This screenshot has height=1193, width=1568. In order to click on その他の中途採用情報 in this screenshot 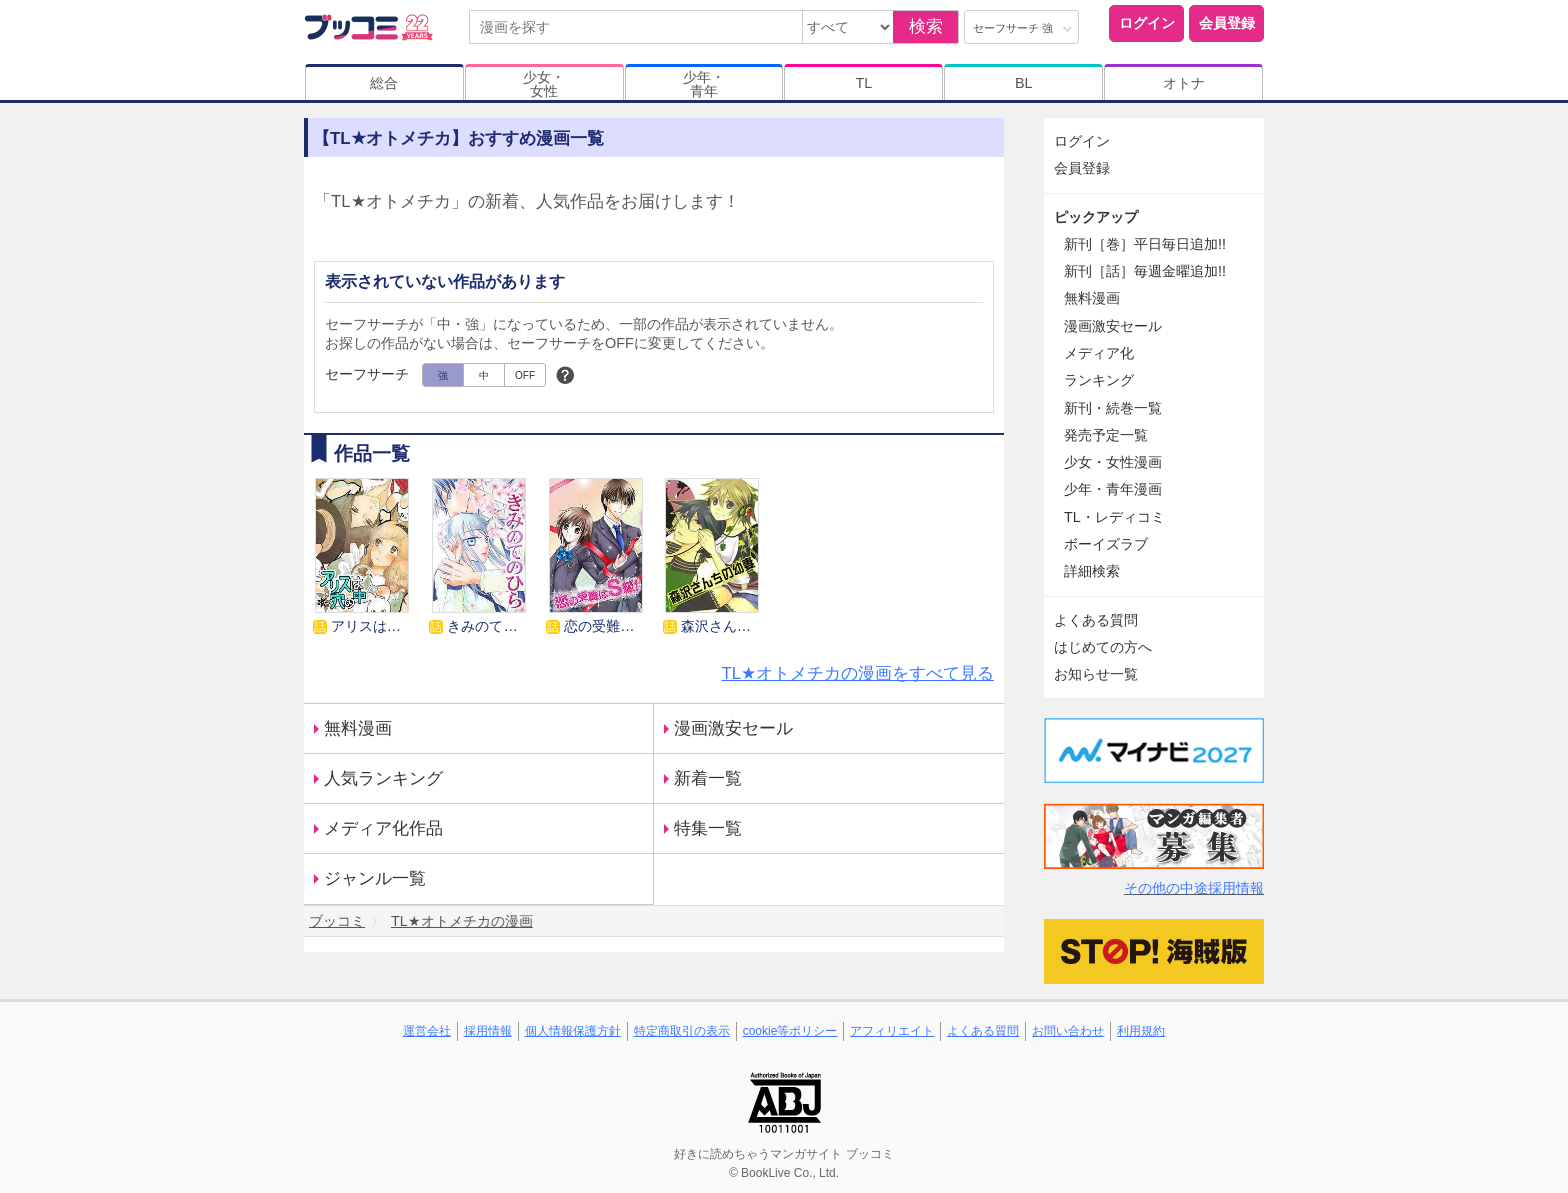, I will do `click(1194, 888)`.